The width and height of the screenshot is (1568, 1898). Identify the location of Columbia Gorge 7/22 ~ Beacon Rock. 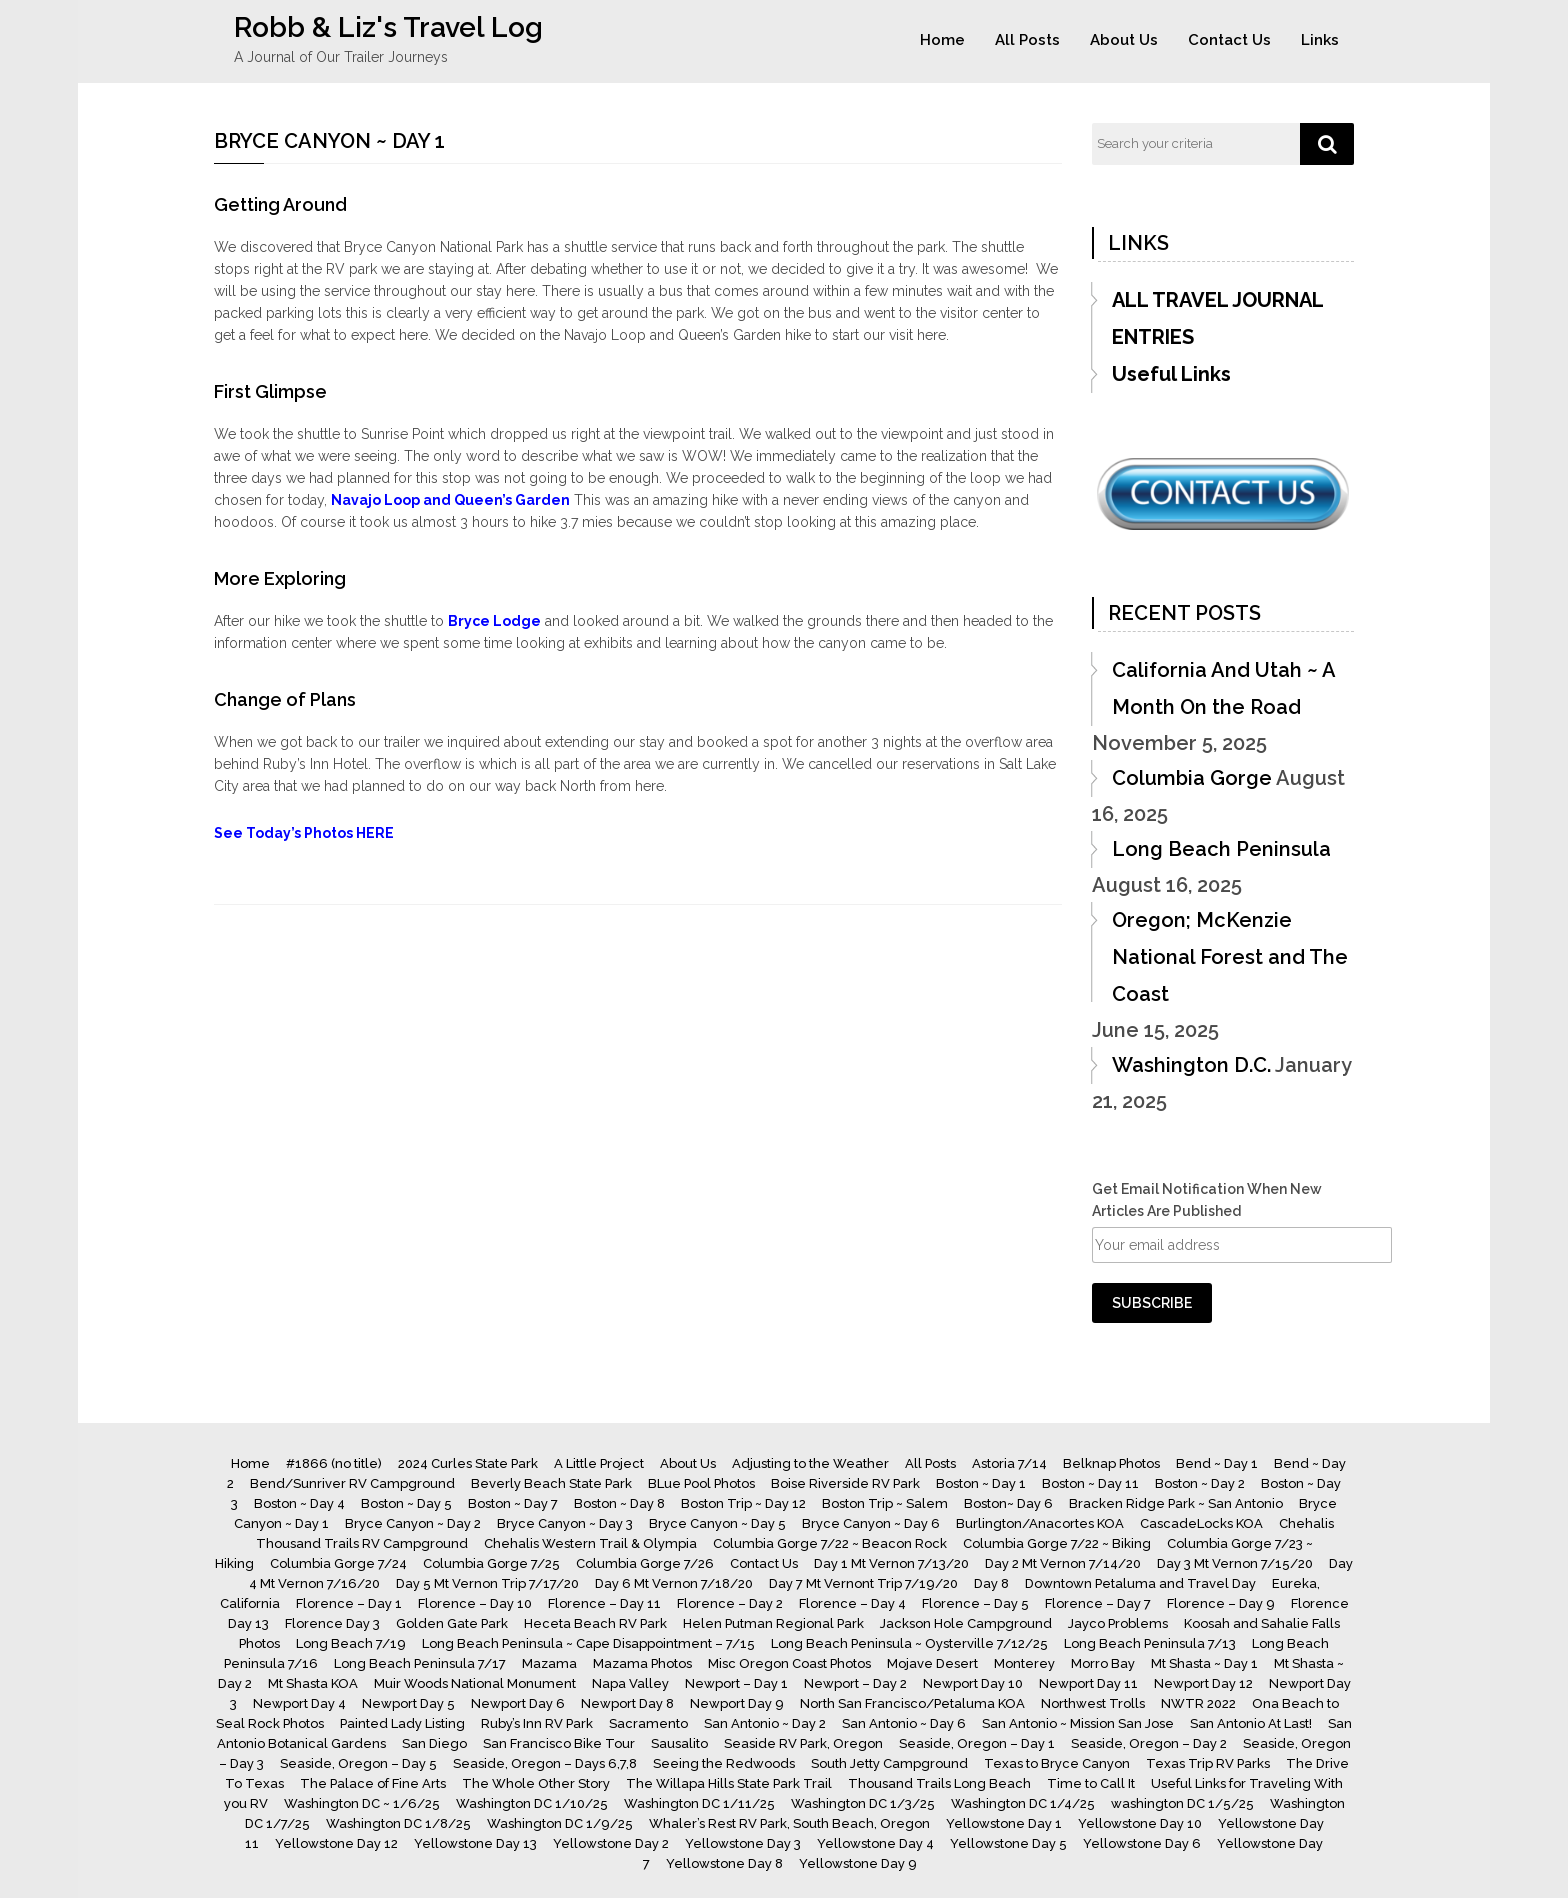
(830, 1543).